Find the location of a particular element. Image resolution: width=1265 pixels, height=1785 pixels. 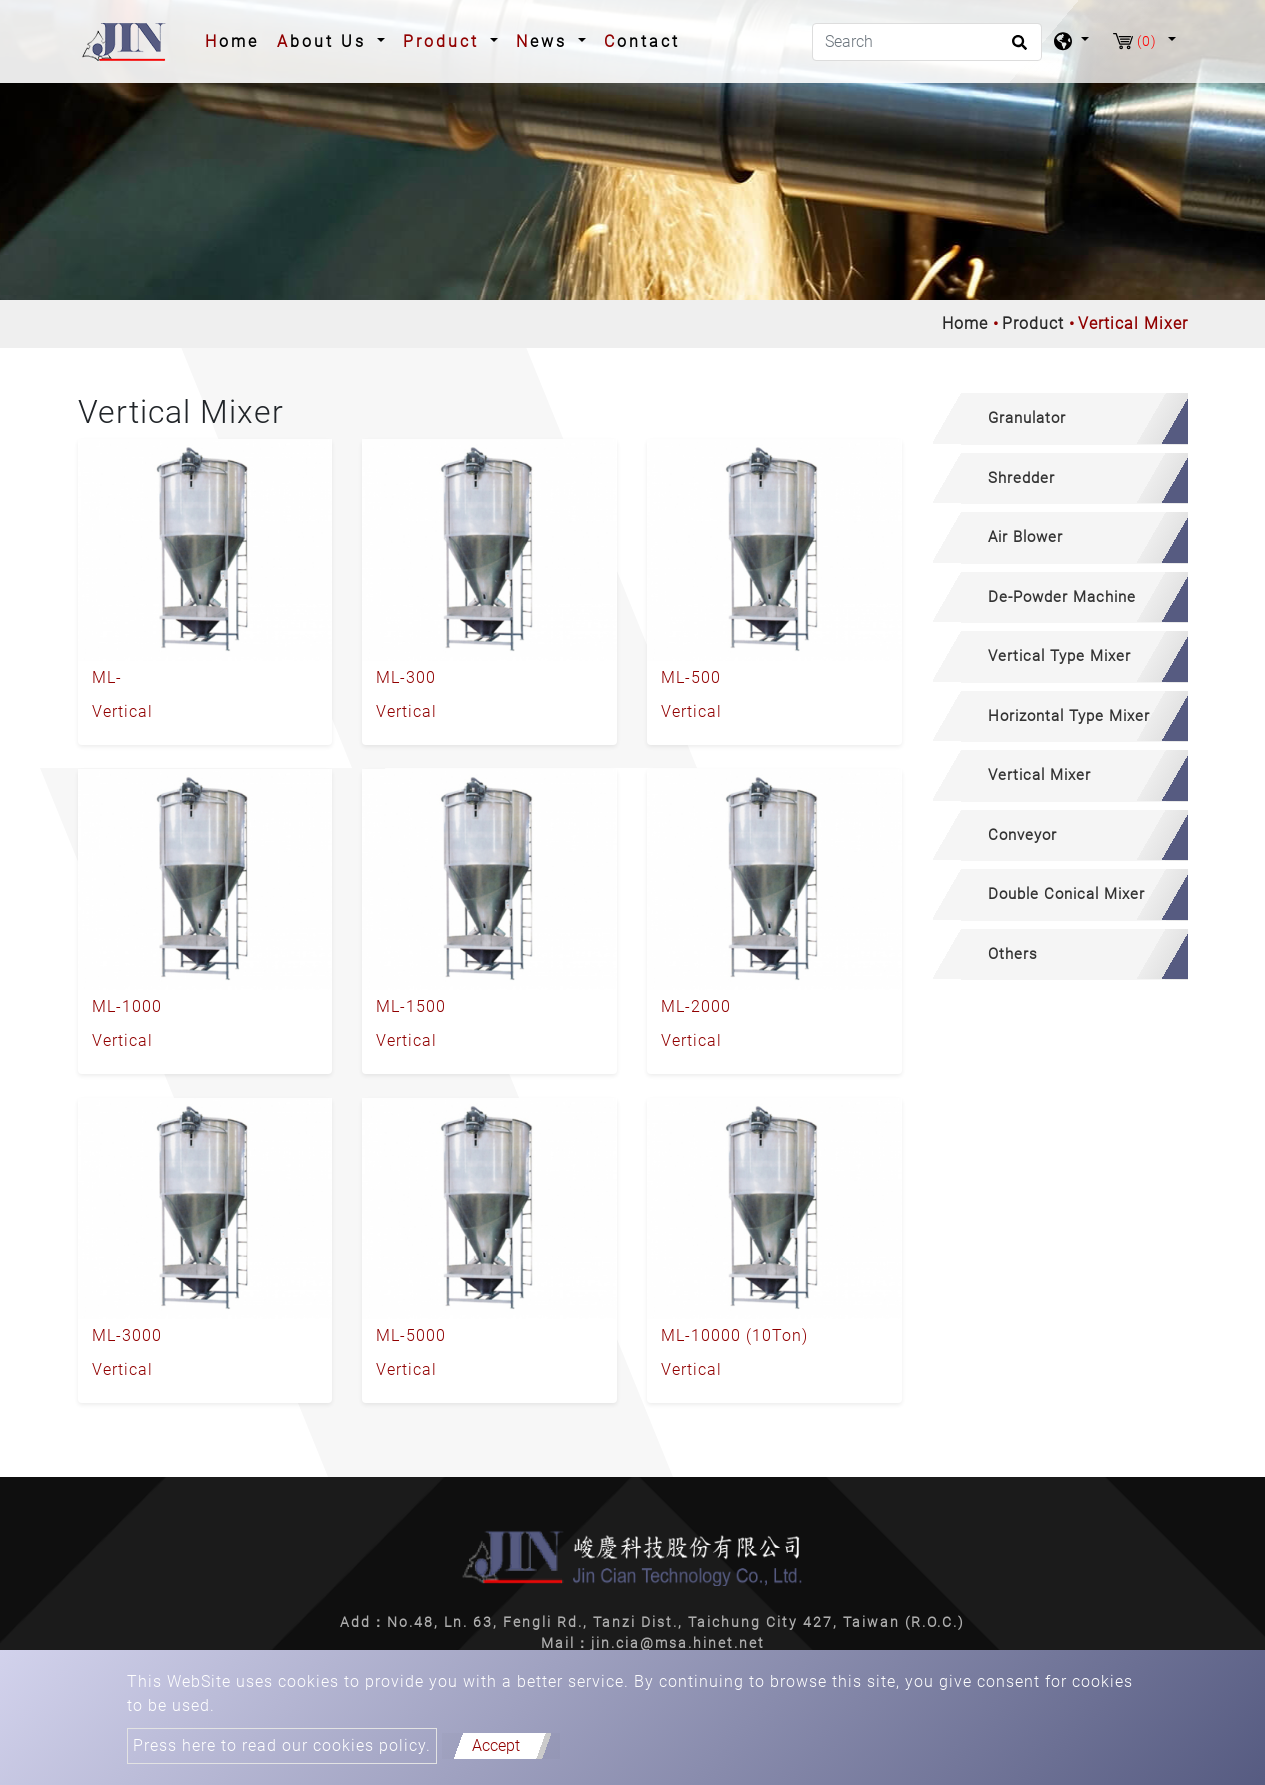

ML-500 is located at coordinates (691, 677).